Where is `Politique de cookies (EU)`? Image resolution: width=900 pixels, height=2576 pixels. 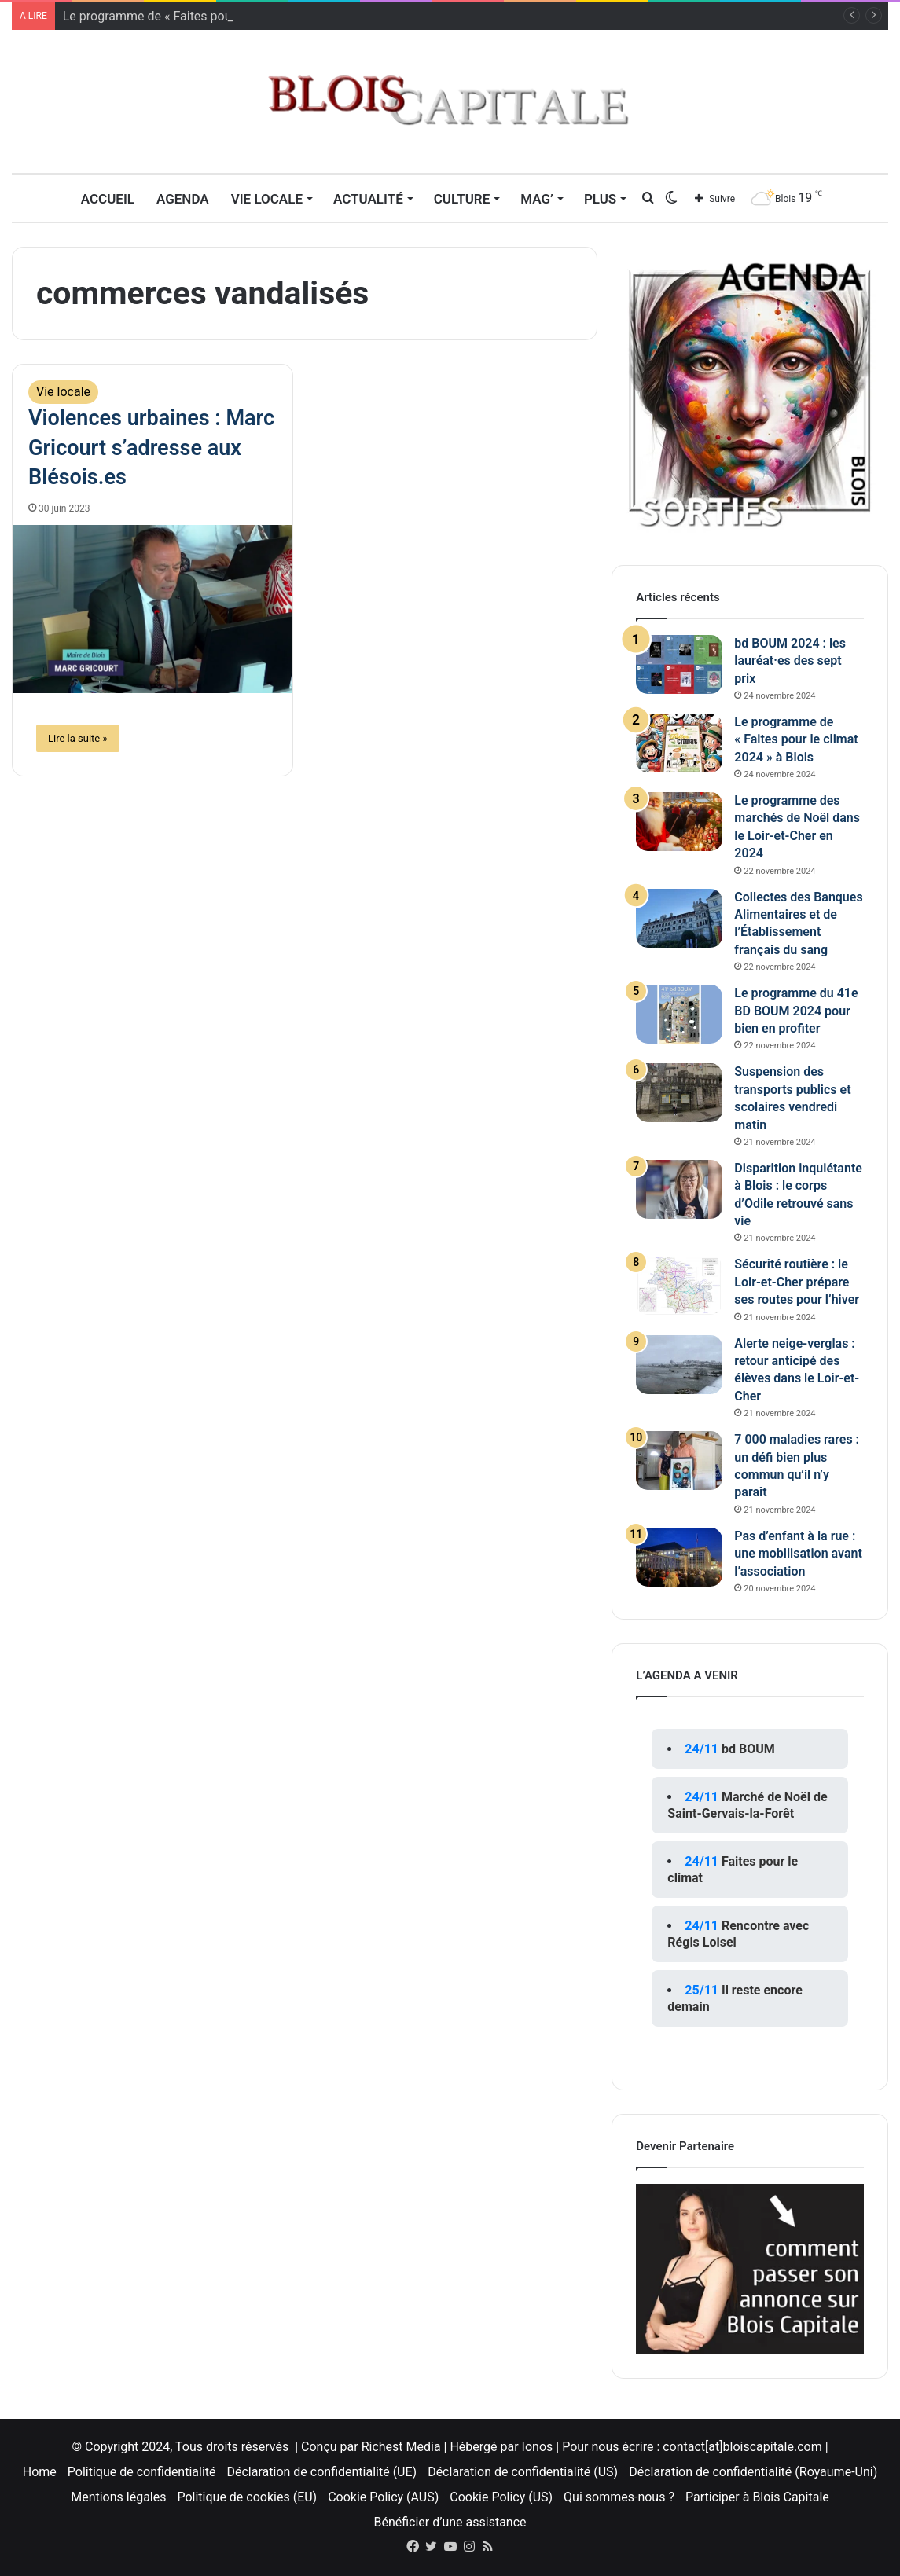
Politique de cookies (EU) is located at coordinates (247, 2497).